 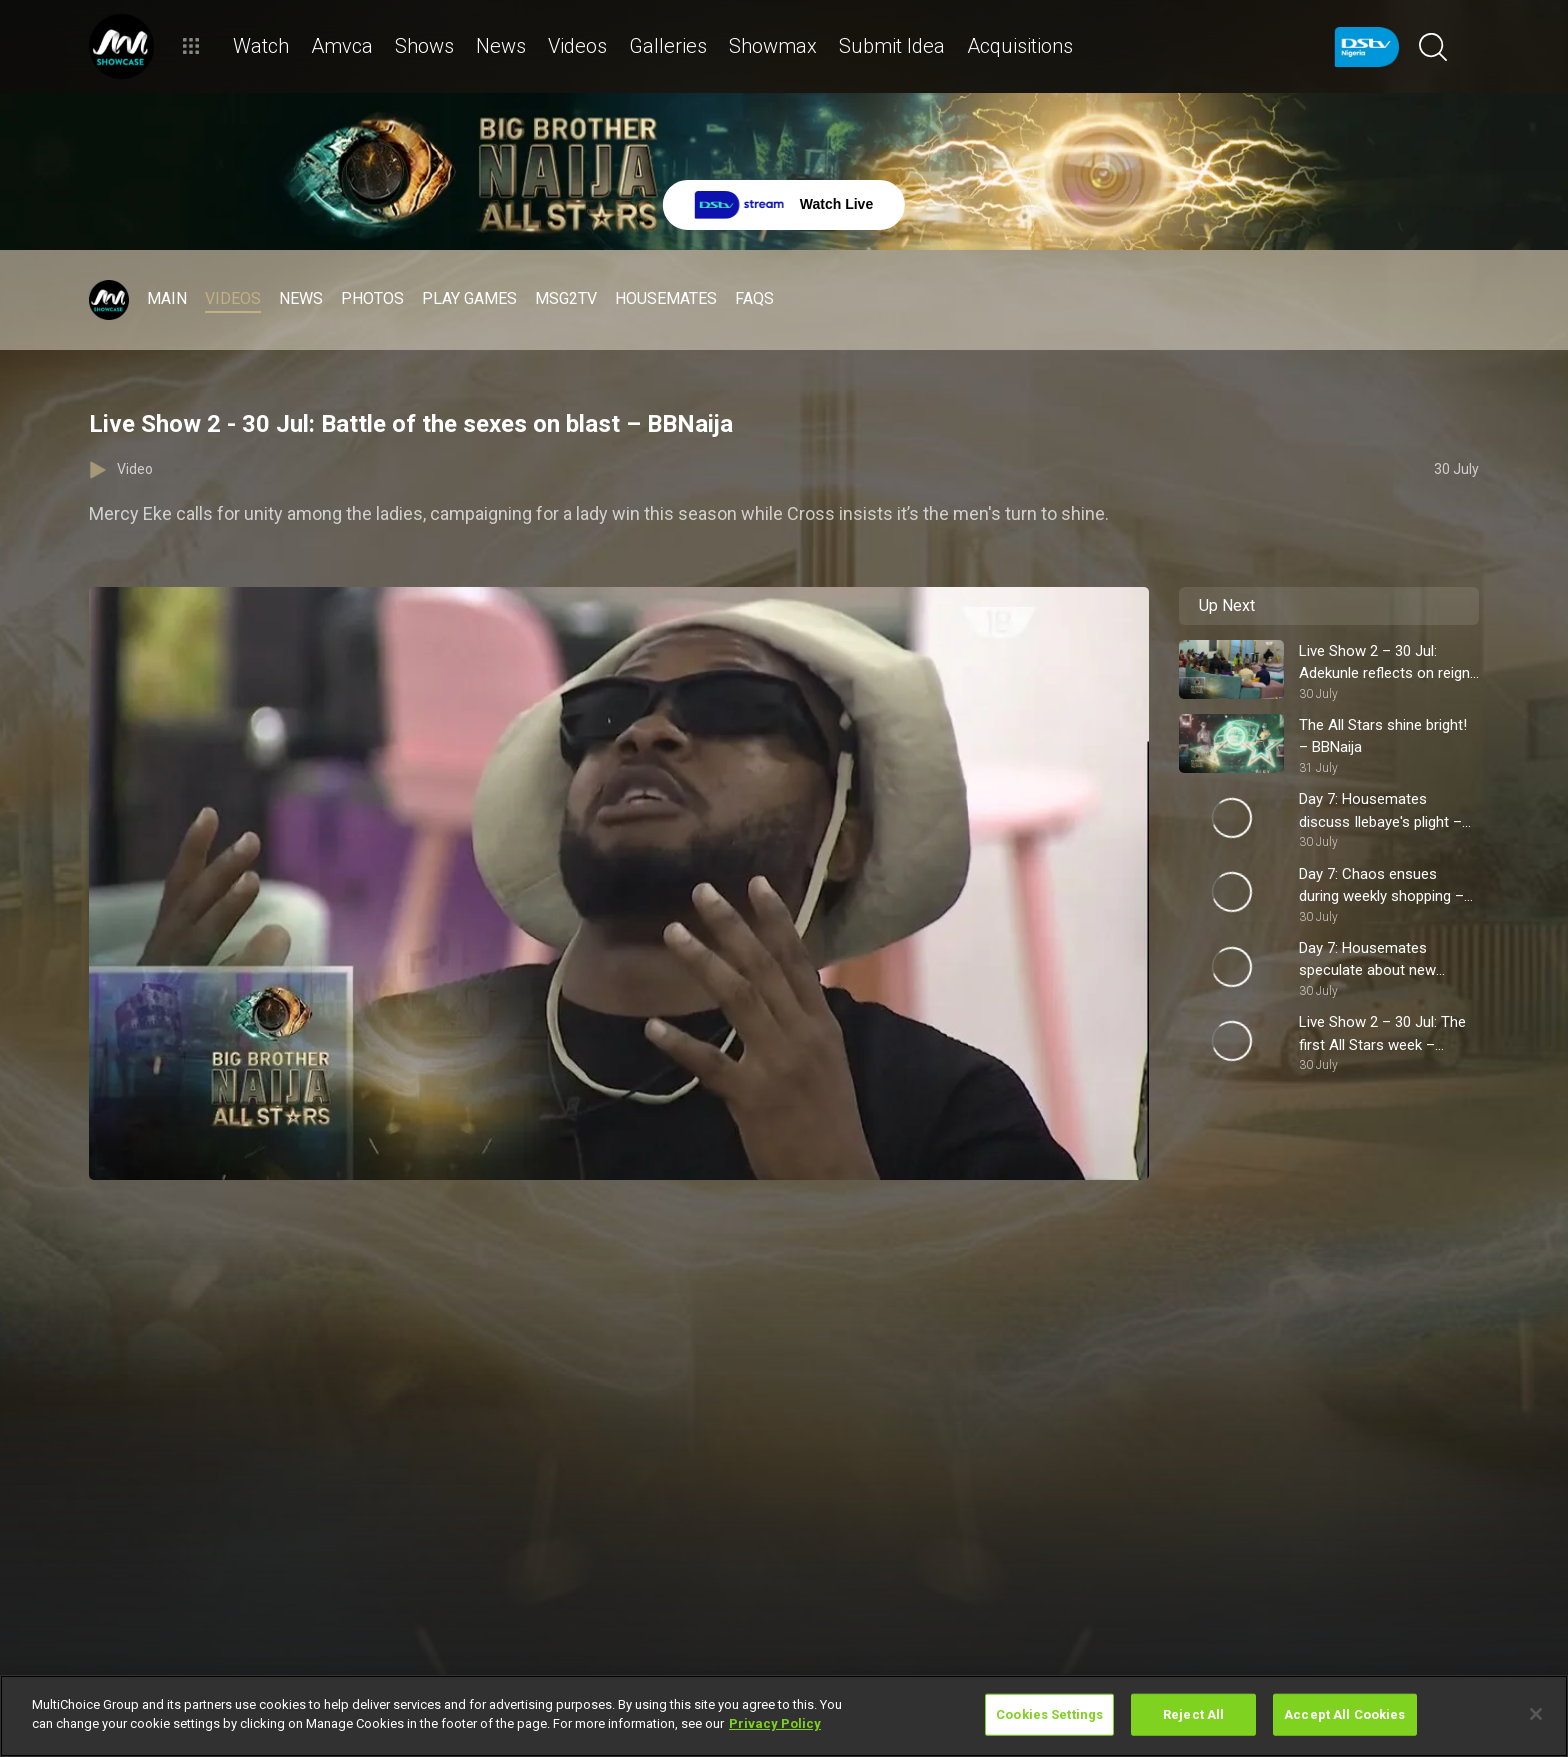 I want to click on Reject All, so click(x=1193, y=1714).